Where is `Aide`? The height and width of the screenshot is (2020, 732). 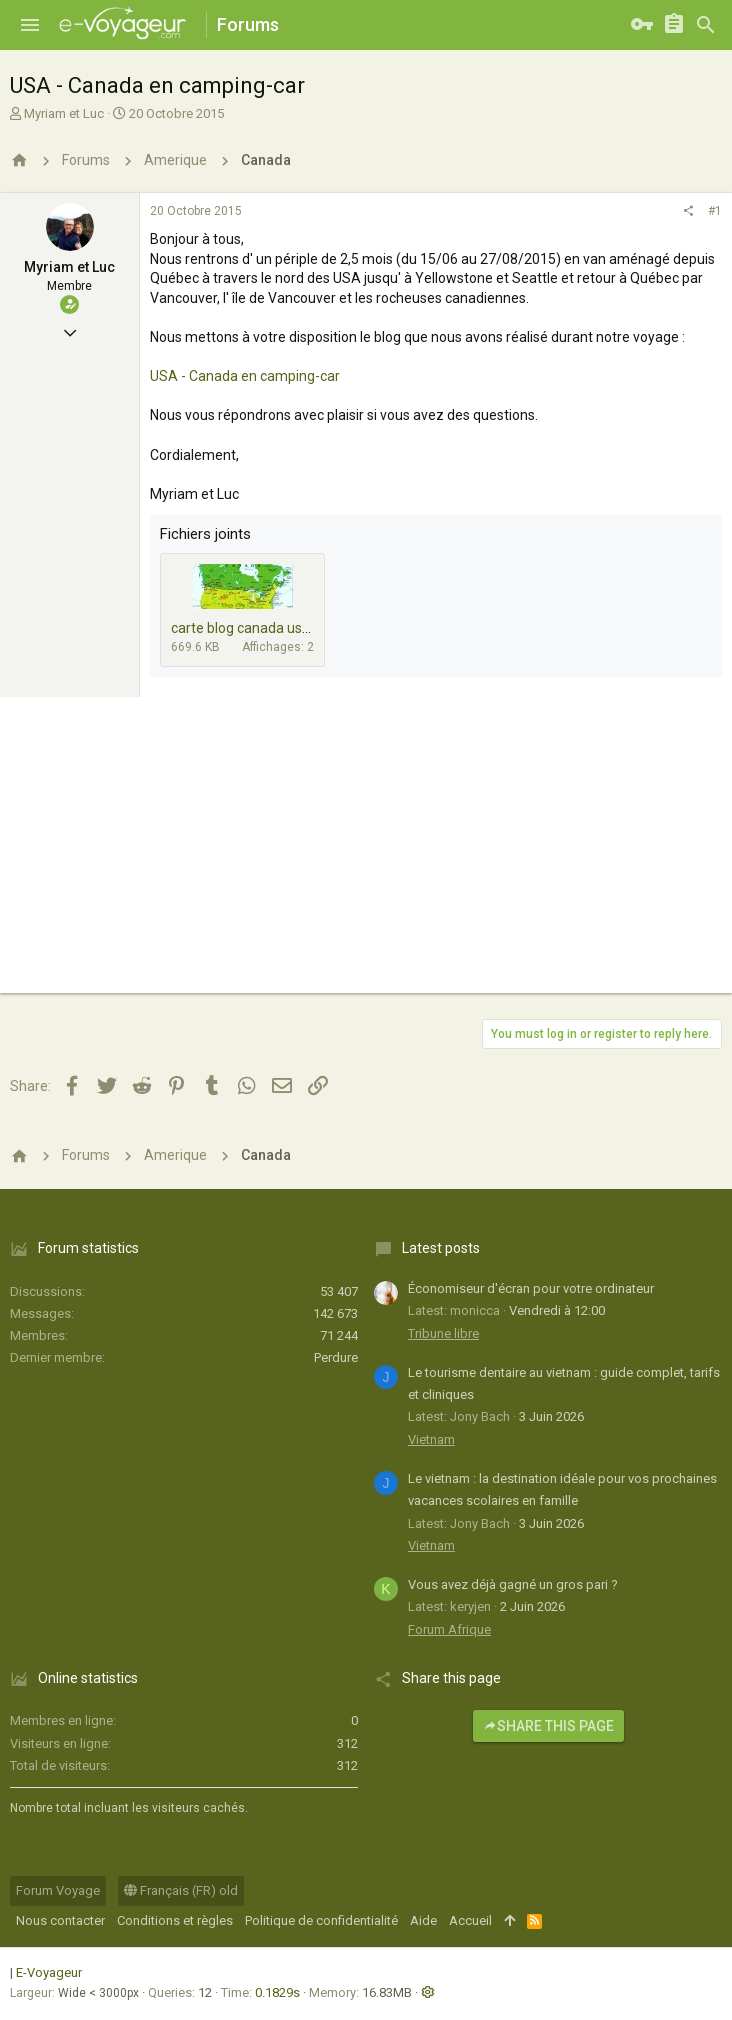 Aide is located at coordinates (423, 1920).